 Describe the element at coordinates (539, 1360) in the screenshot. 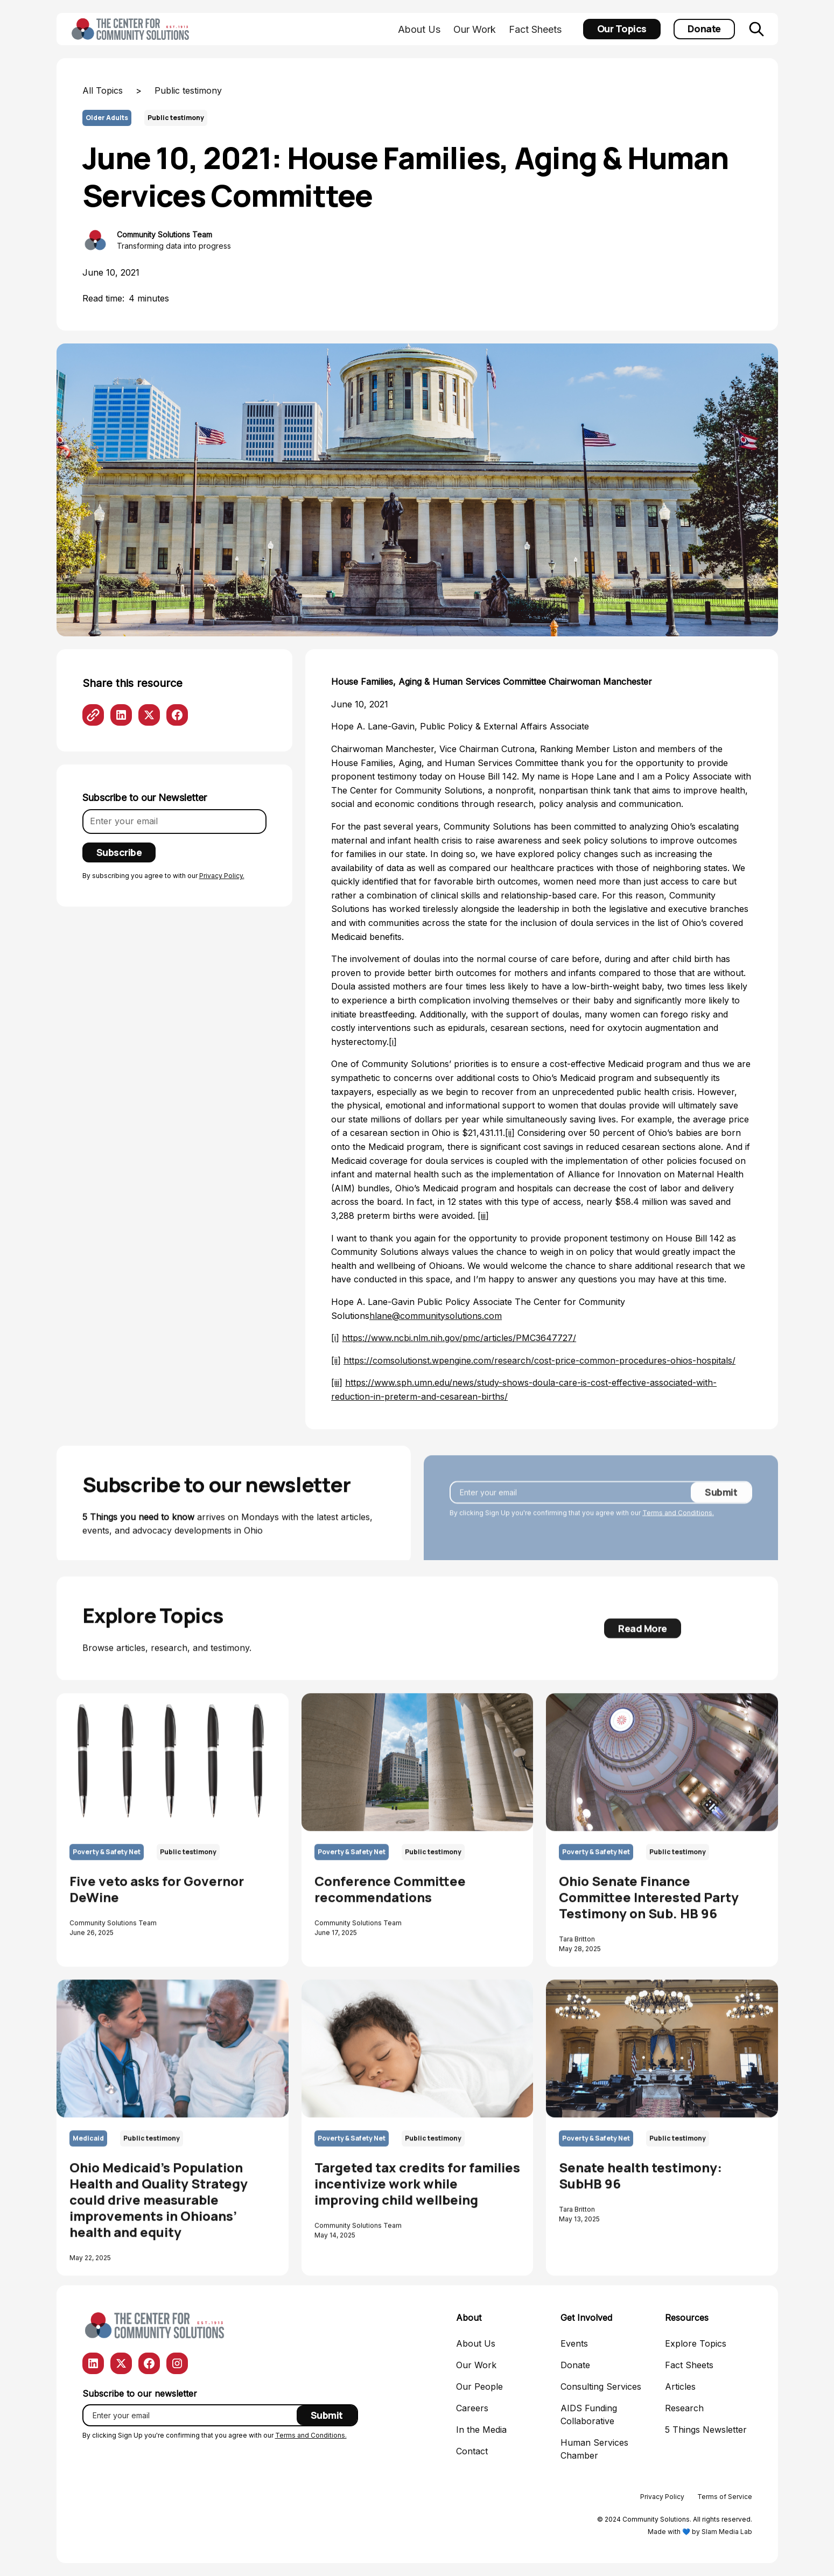

I see `https://comsolutionst.wpengine.com/research/cost-price-common-procedures-ohios-hospitals/` at that location.